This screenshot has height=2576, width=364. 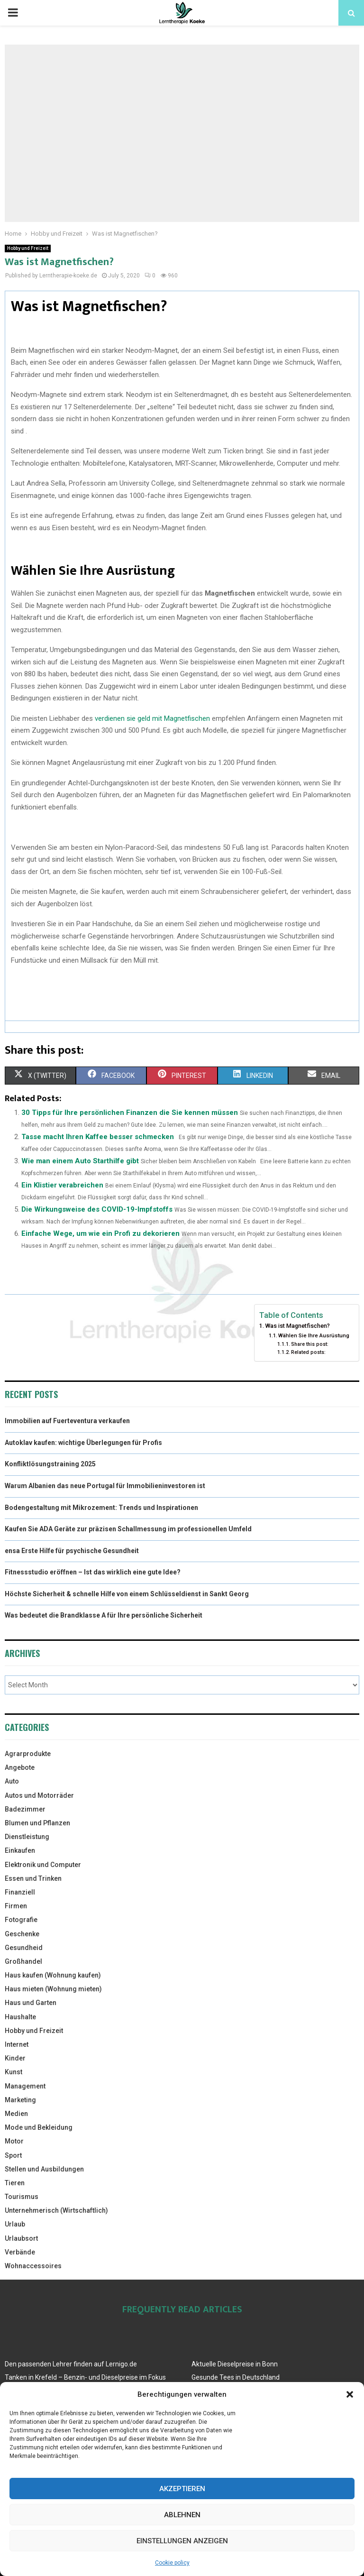 What do you see at coordinates (33, 1878) in the screenshot?
I see `Essen und Trinken` at bounding box center [33, 1878].